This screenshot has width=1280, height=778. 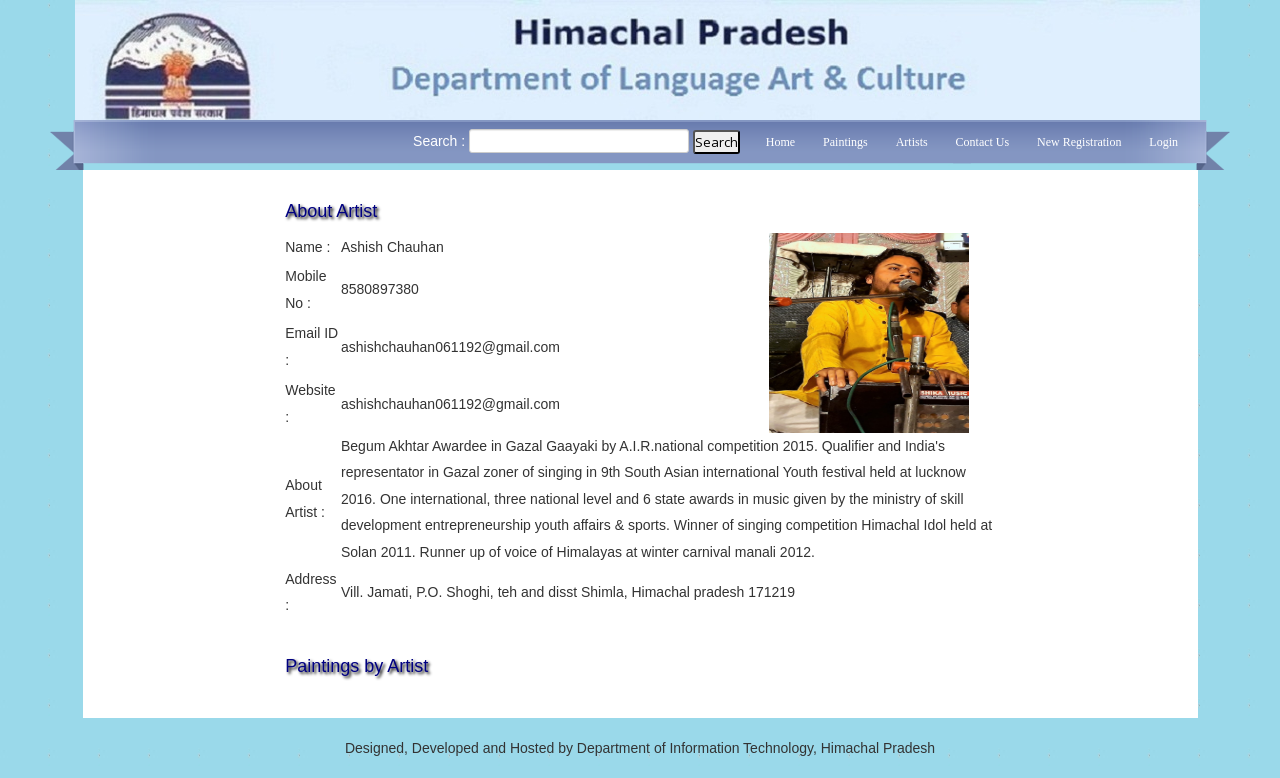 I want to click on Home, so click(x=780, y=142).